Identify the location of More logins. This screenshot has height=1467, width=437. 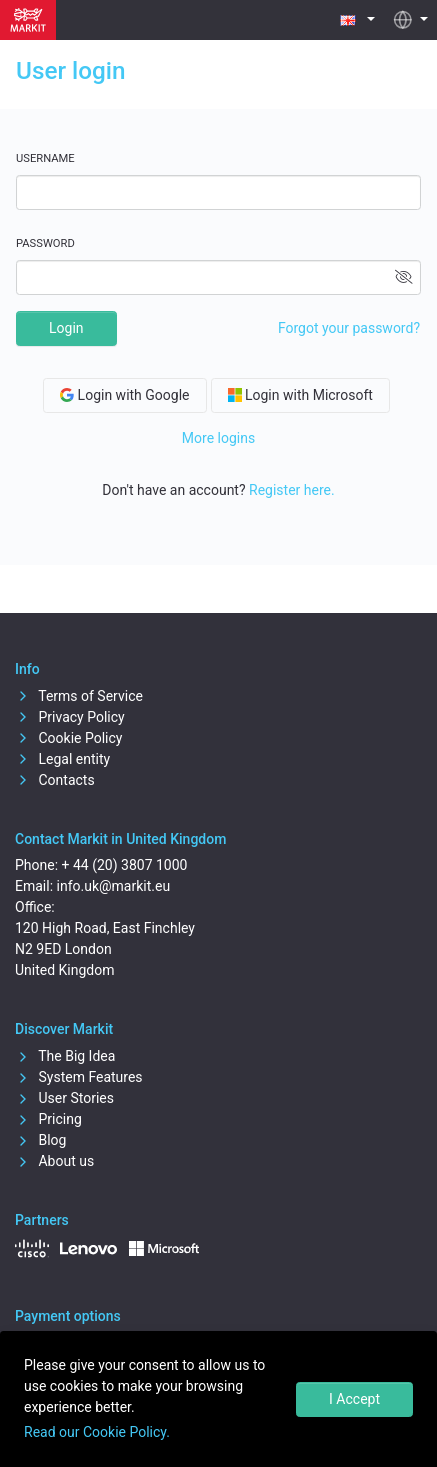
(218, 438).